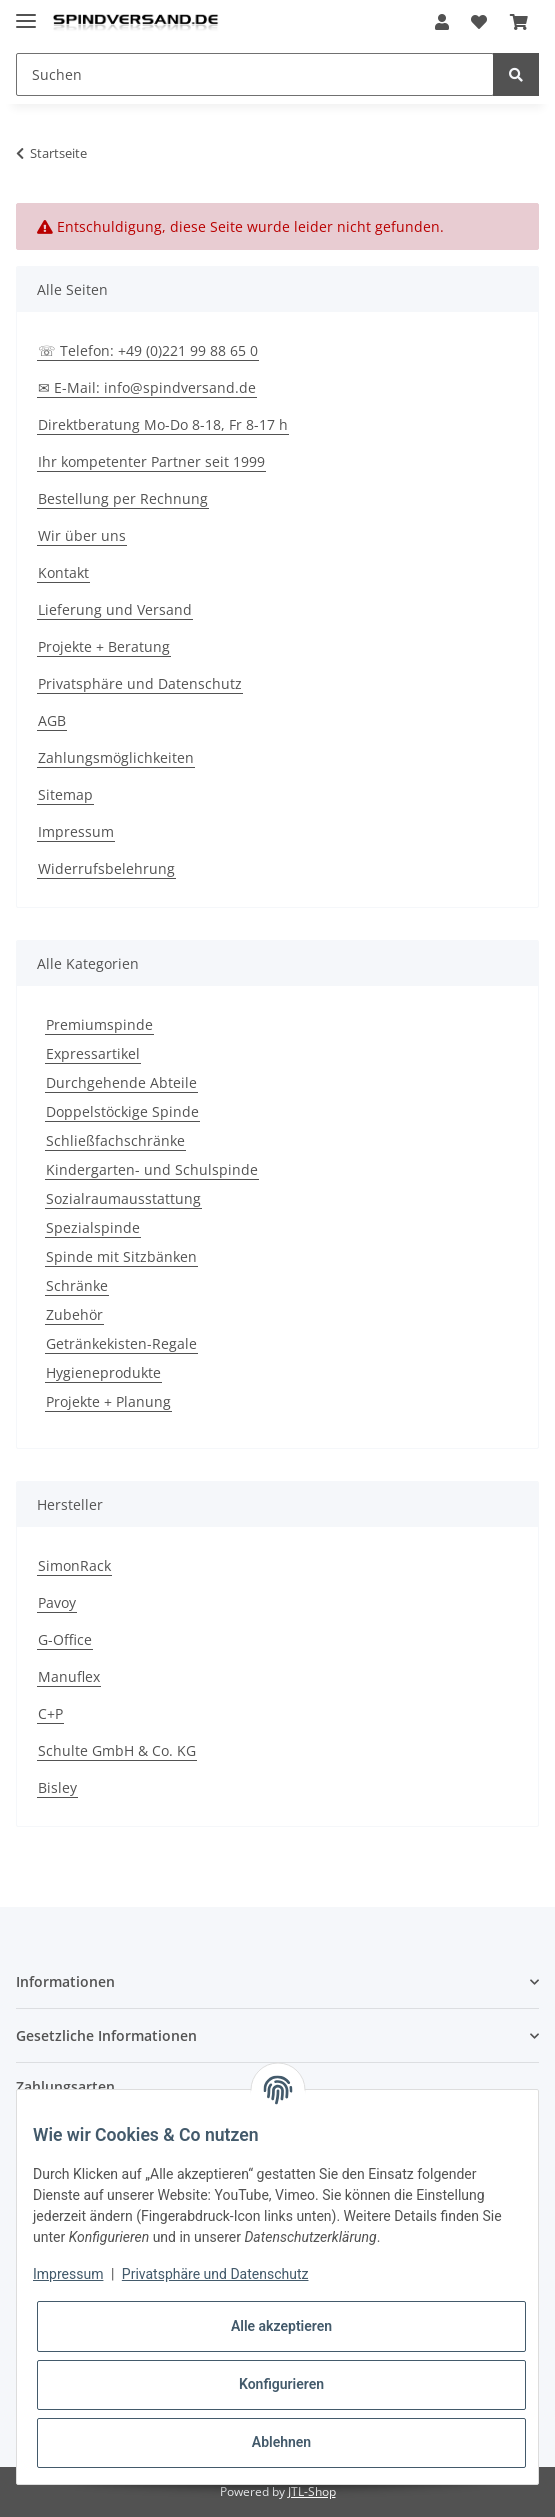 The image size is (555, 2517). Describe the element at coordinates (151, 461) in the screenshot. I see `Ihr kompetenter Partner seit 1999` at that location.